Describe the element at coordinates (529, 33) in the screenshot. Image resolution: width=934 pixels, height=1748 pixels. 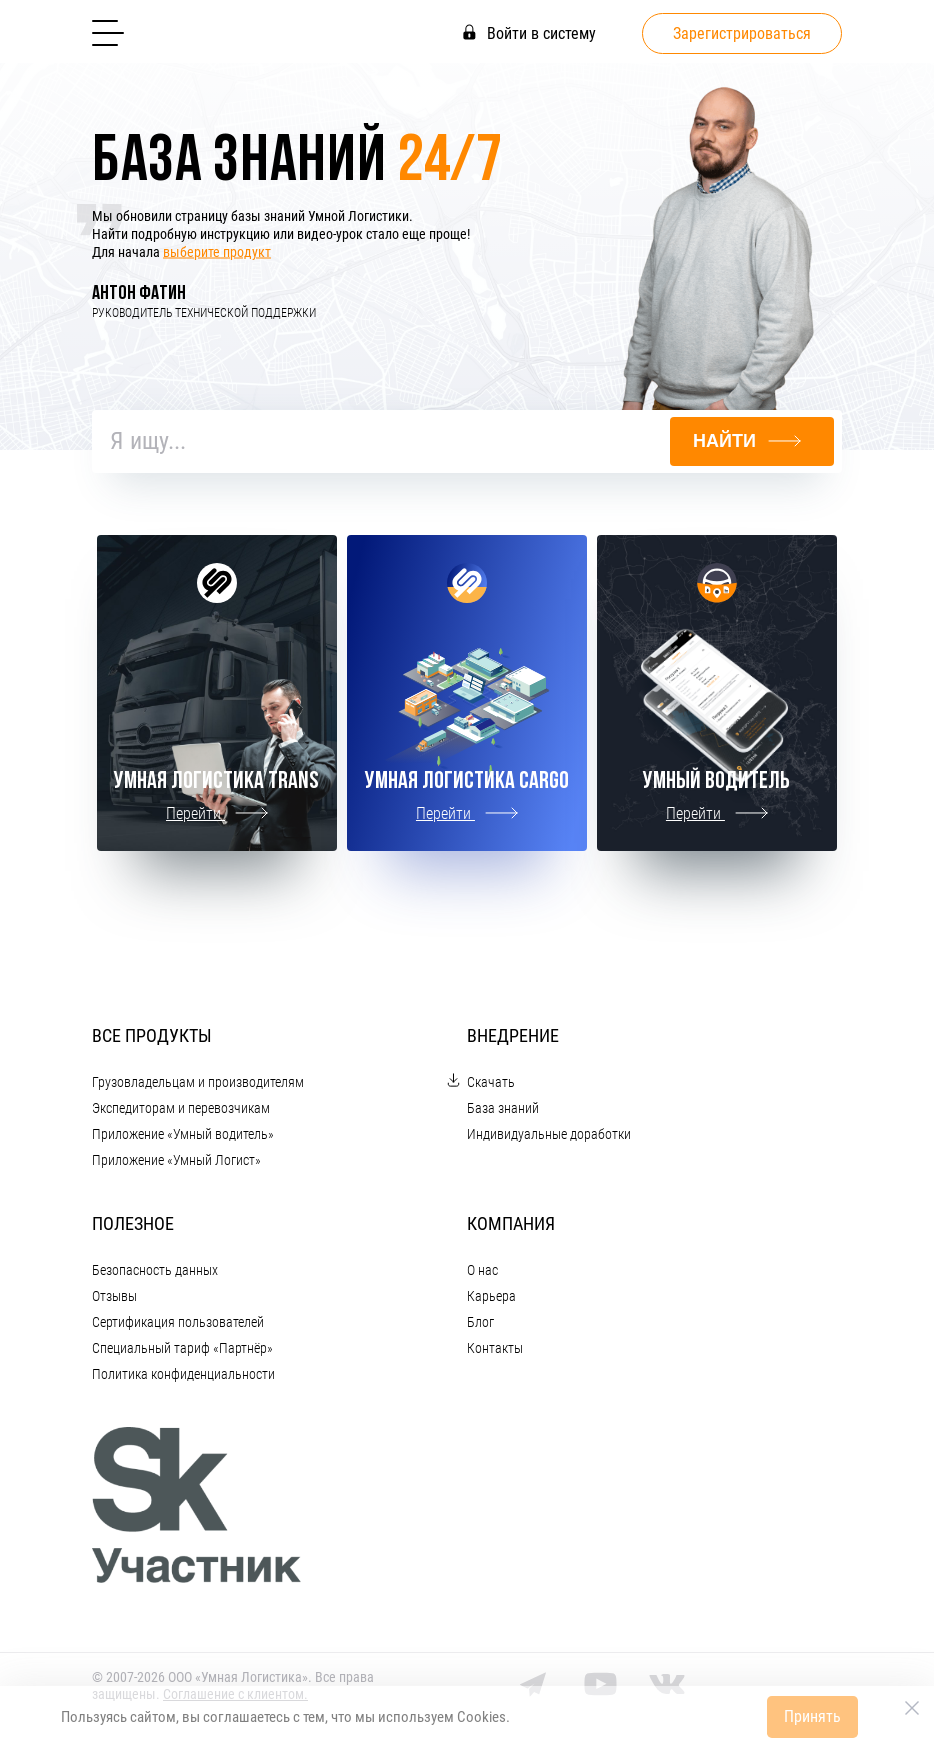
I see `Войти в систему` at that location.